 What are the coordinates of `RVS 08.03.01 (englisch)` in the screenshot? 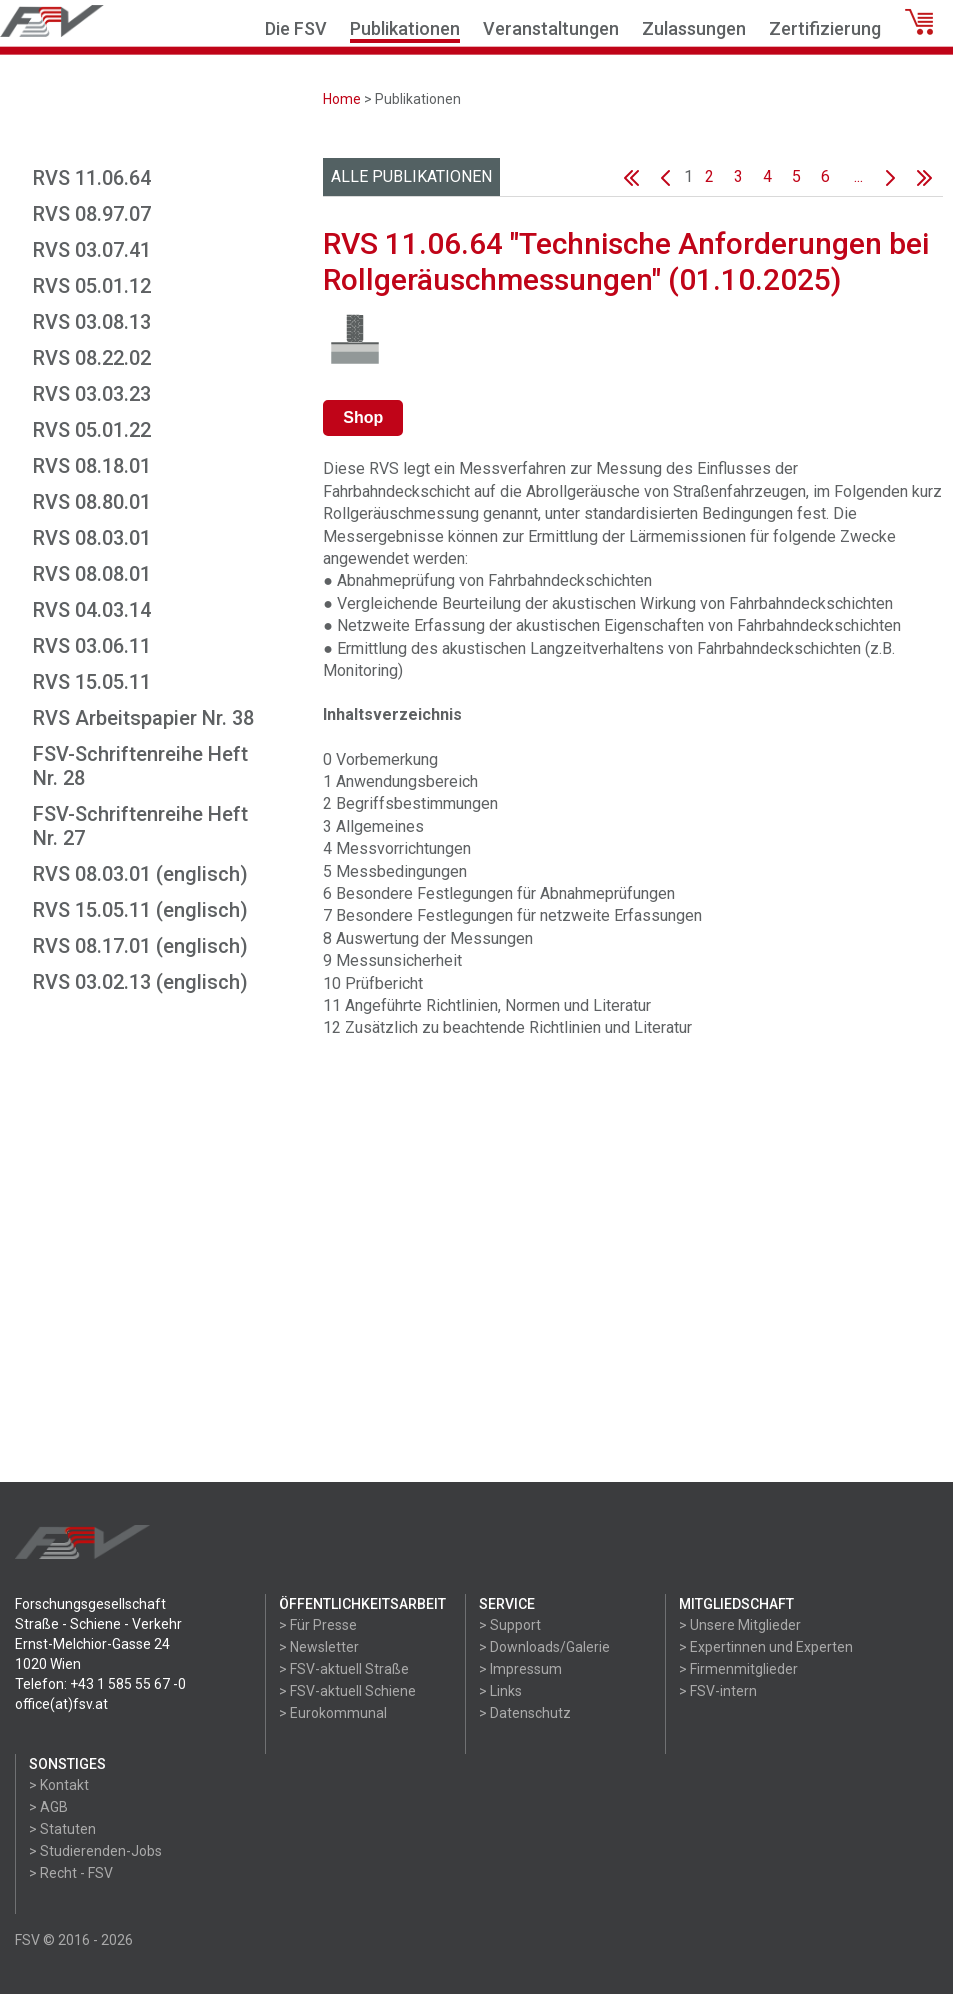 It's located at (140, 874).